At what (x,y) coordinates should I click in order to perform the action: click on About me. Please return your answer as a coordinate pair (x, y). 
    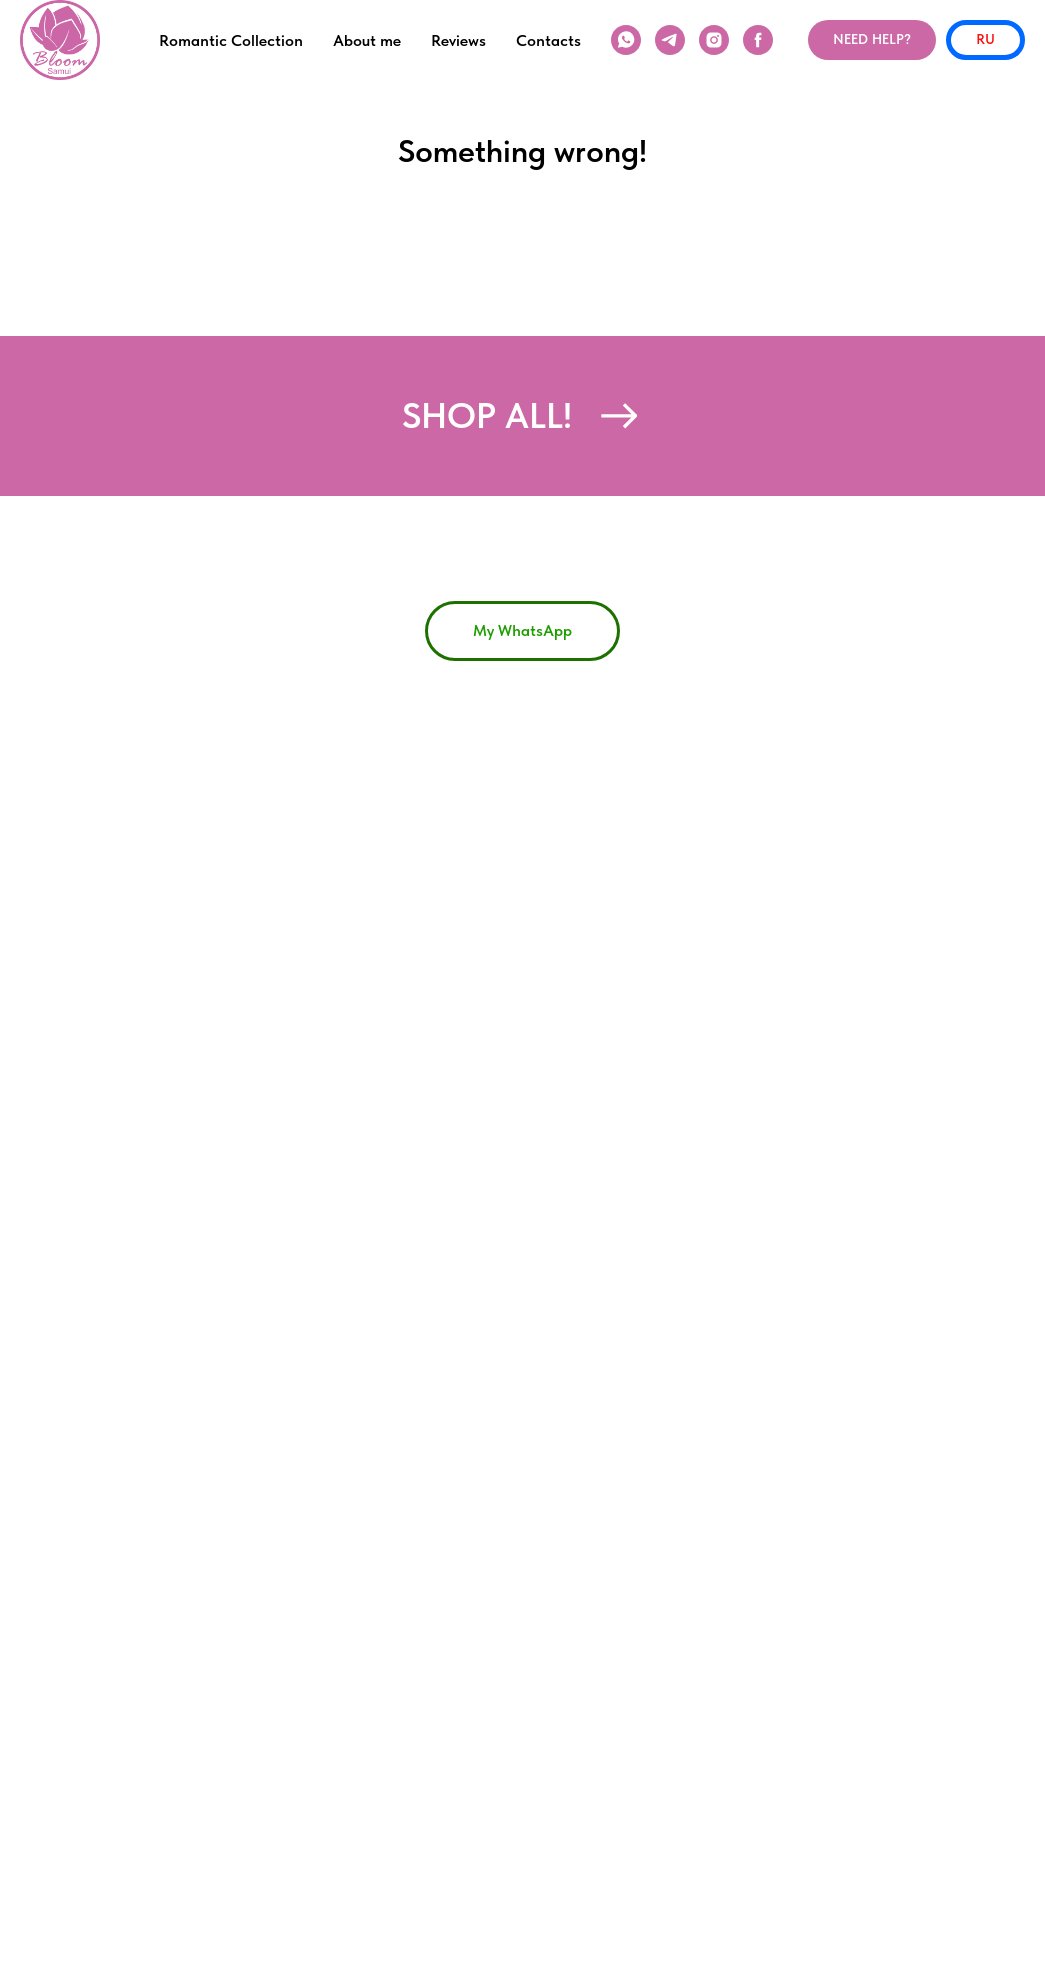
    Looking at the image, I should click on (367, 40).